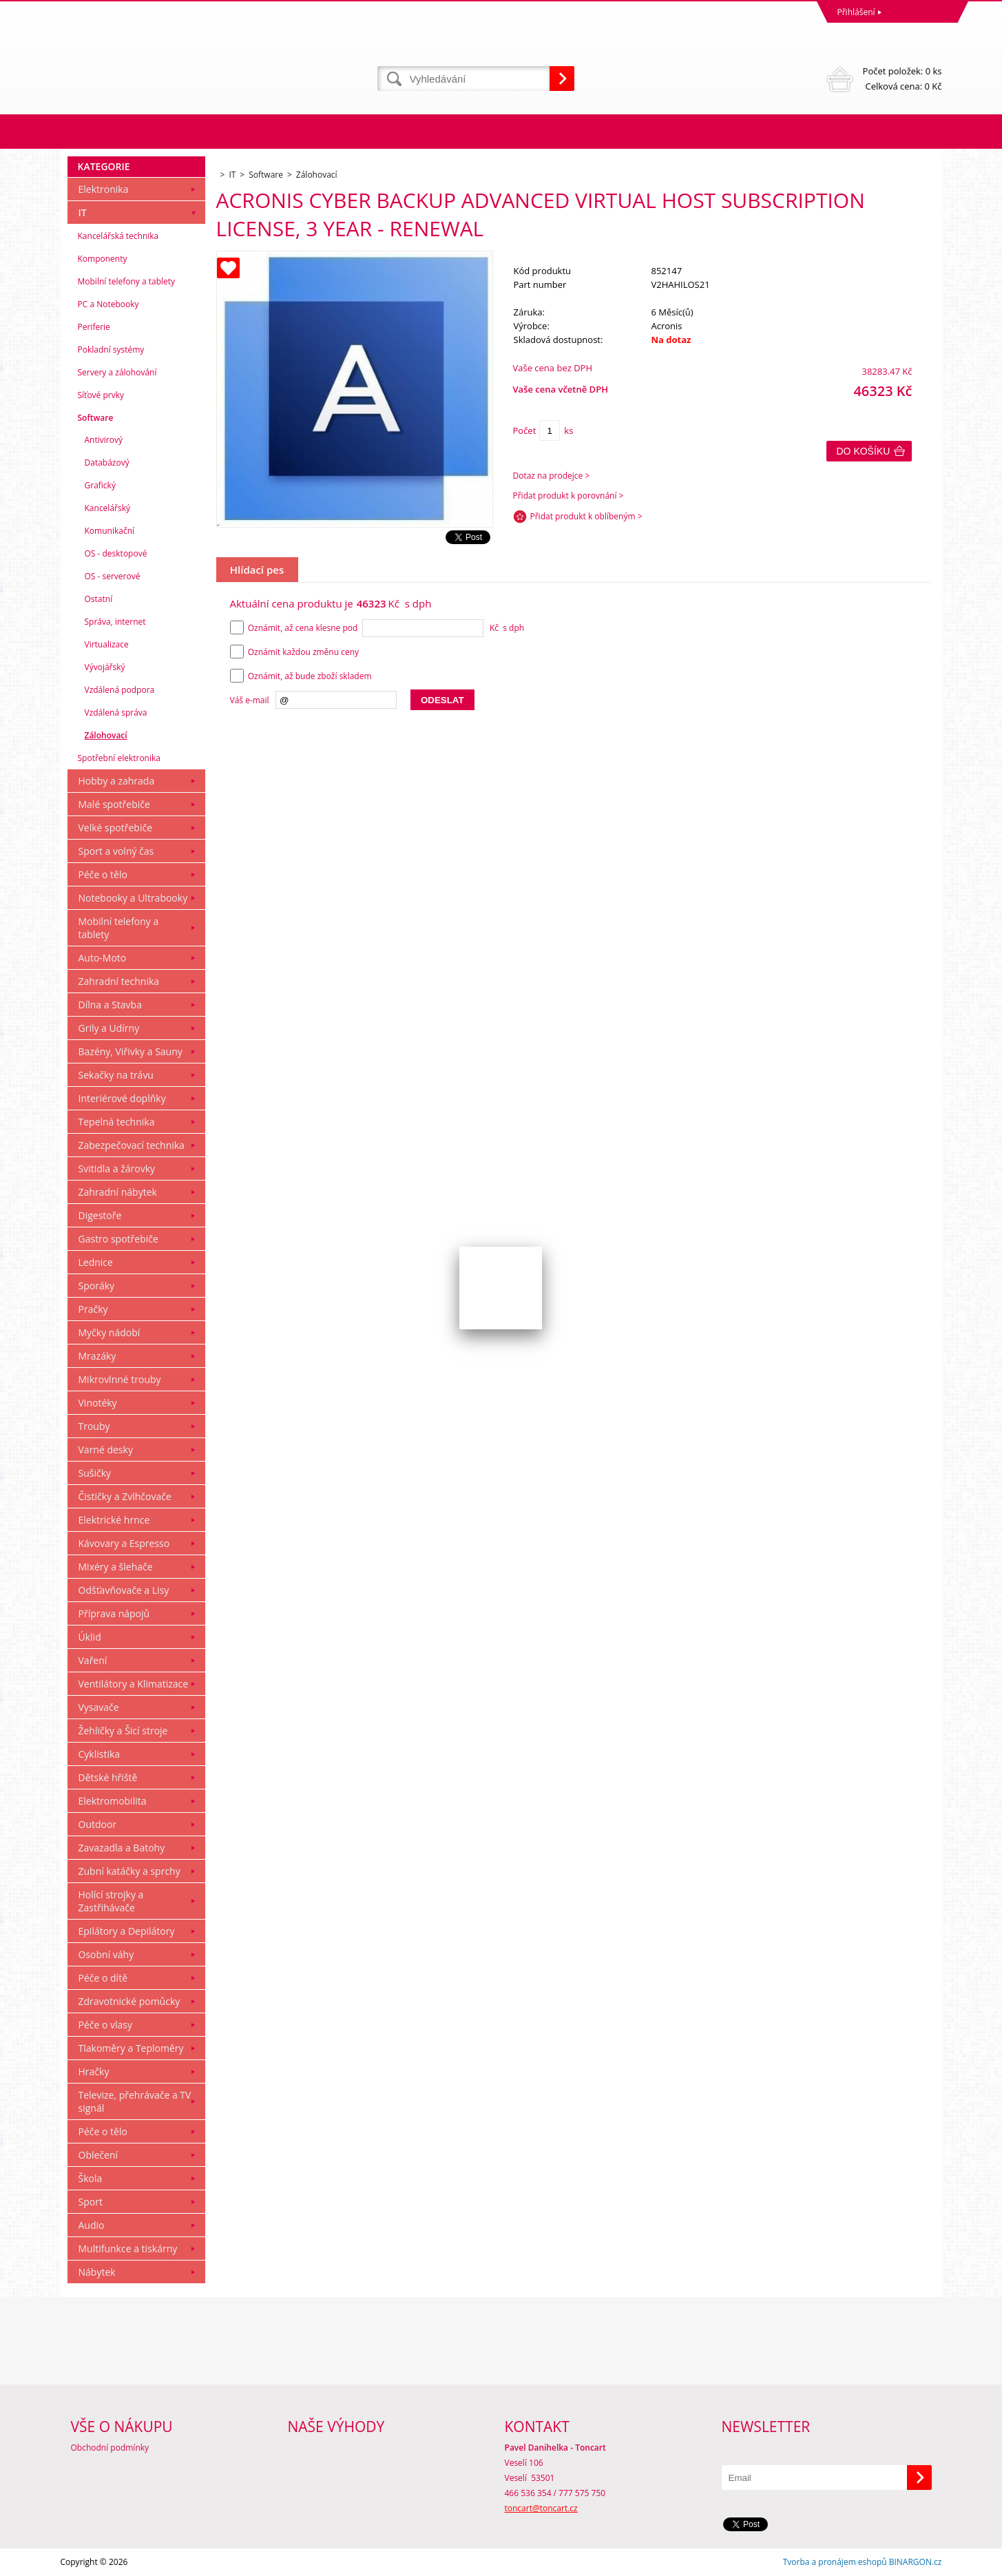 The image size is (1002, 2576). Describe the element at coordinates (95, 1472) in the screenshot. I see `Sušičky` at that location.